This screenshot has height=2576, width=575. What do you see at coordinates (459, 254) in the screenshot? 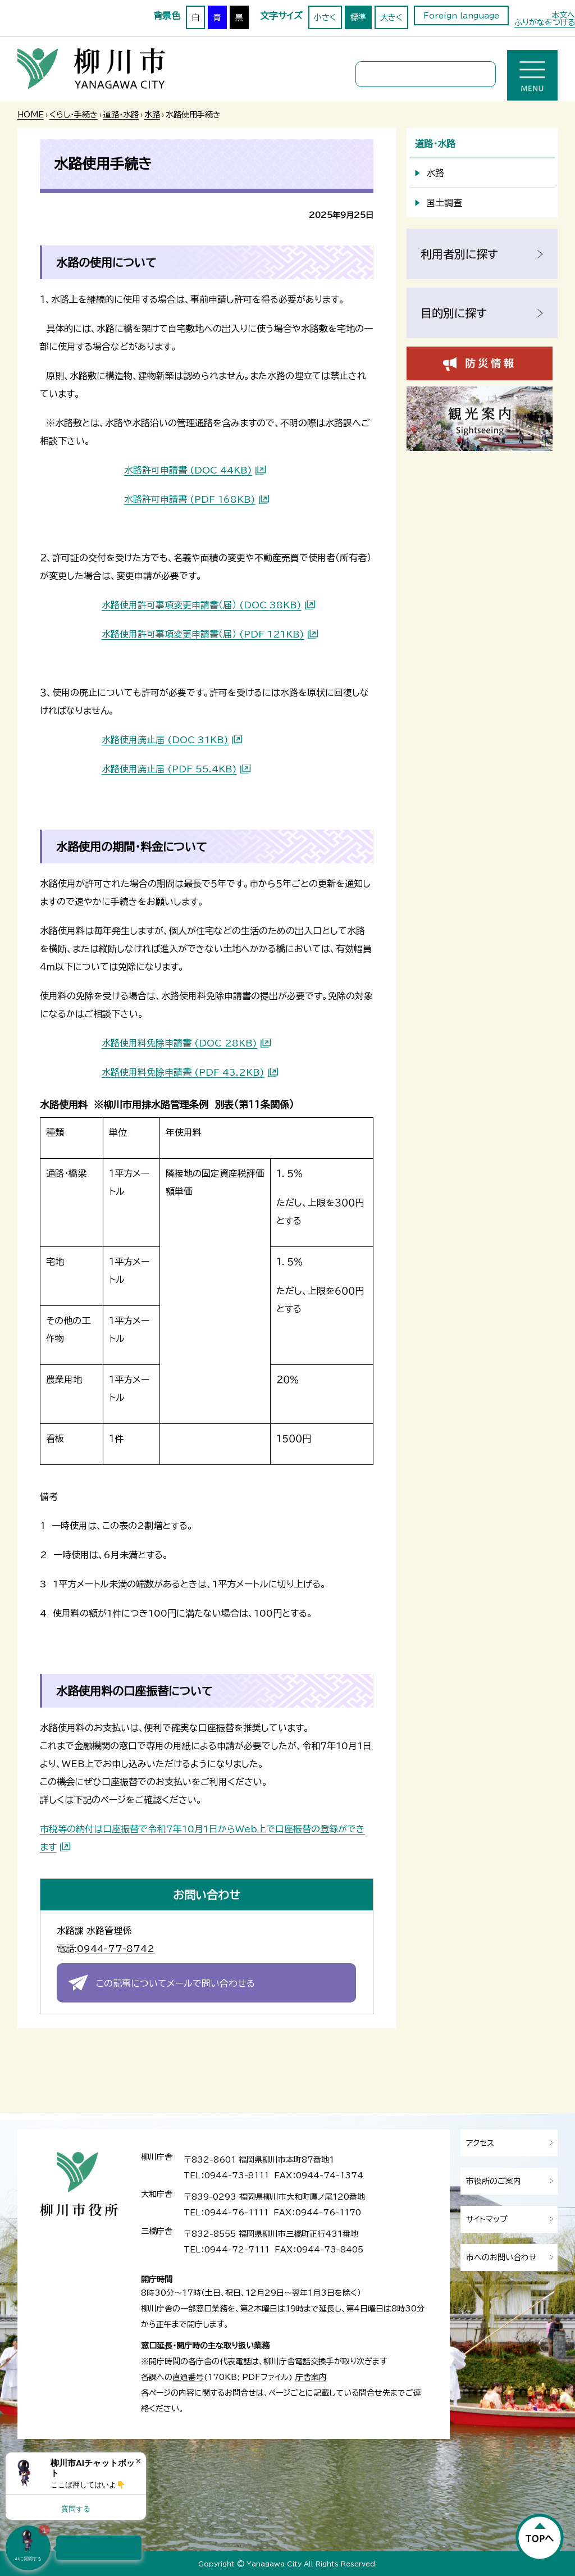
I see `利用者別に探す` at bounding box center [459, 254].